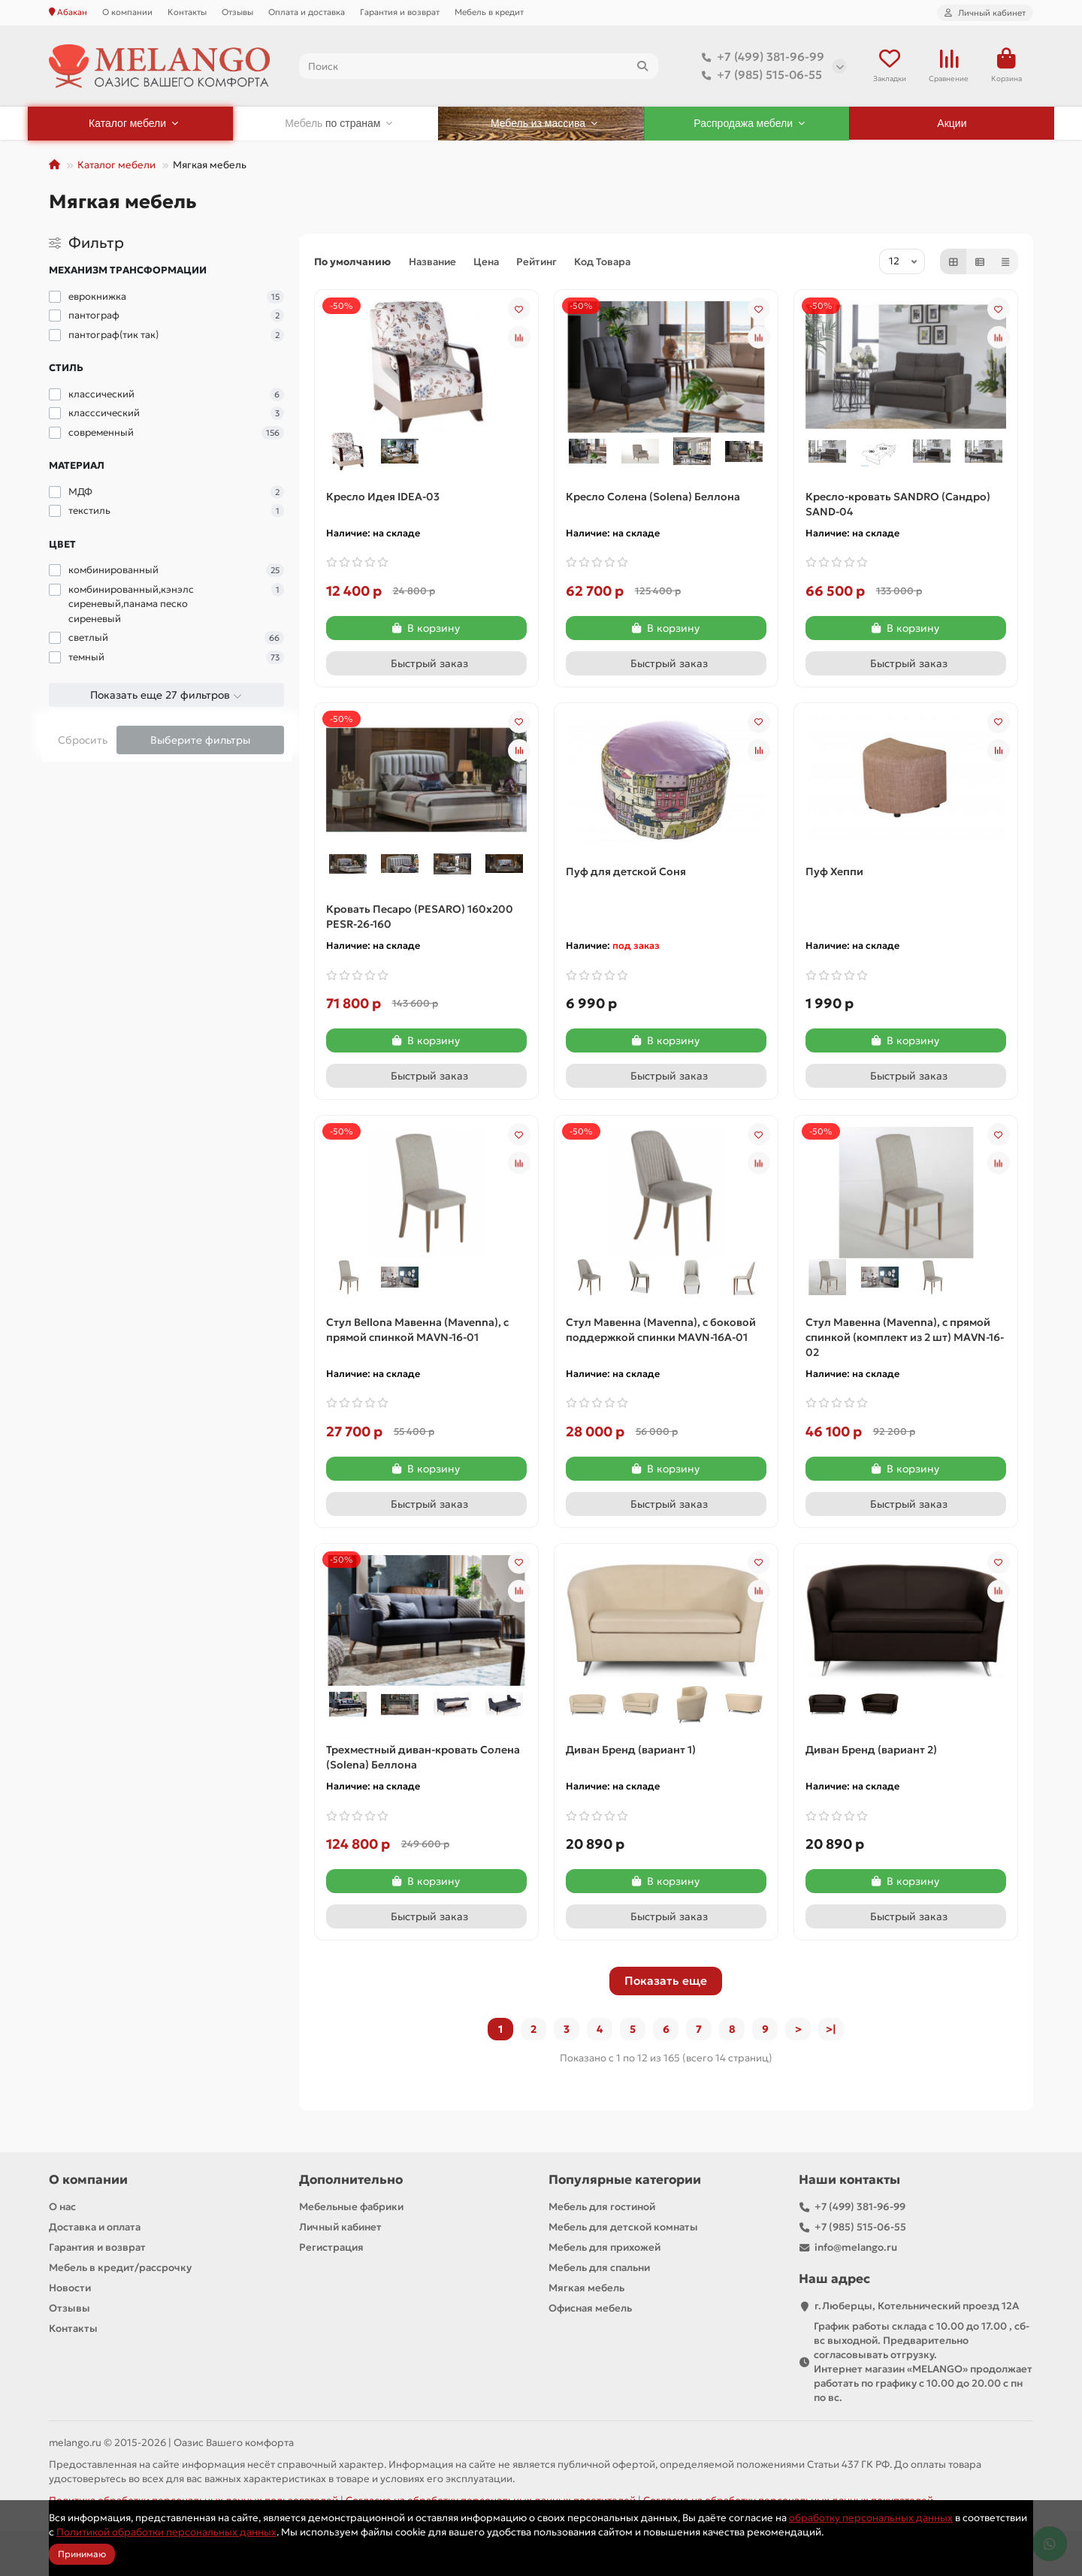 The image size is (1082, 2576). Describe the element at coordinates (586, 2288) in the screenshot. I see `Мягкая мебель` at that location.